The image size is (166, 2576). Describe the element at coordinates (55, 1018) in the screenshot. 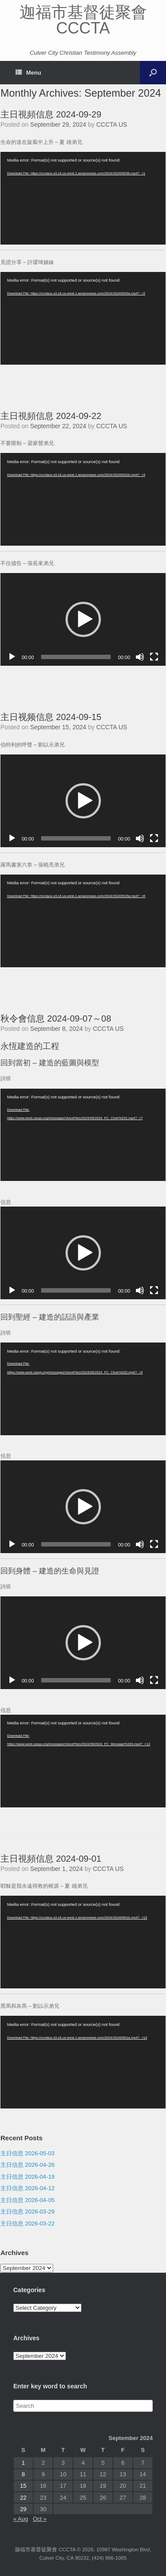

I see `秋令會信息 2024-09-07～08` at that location.